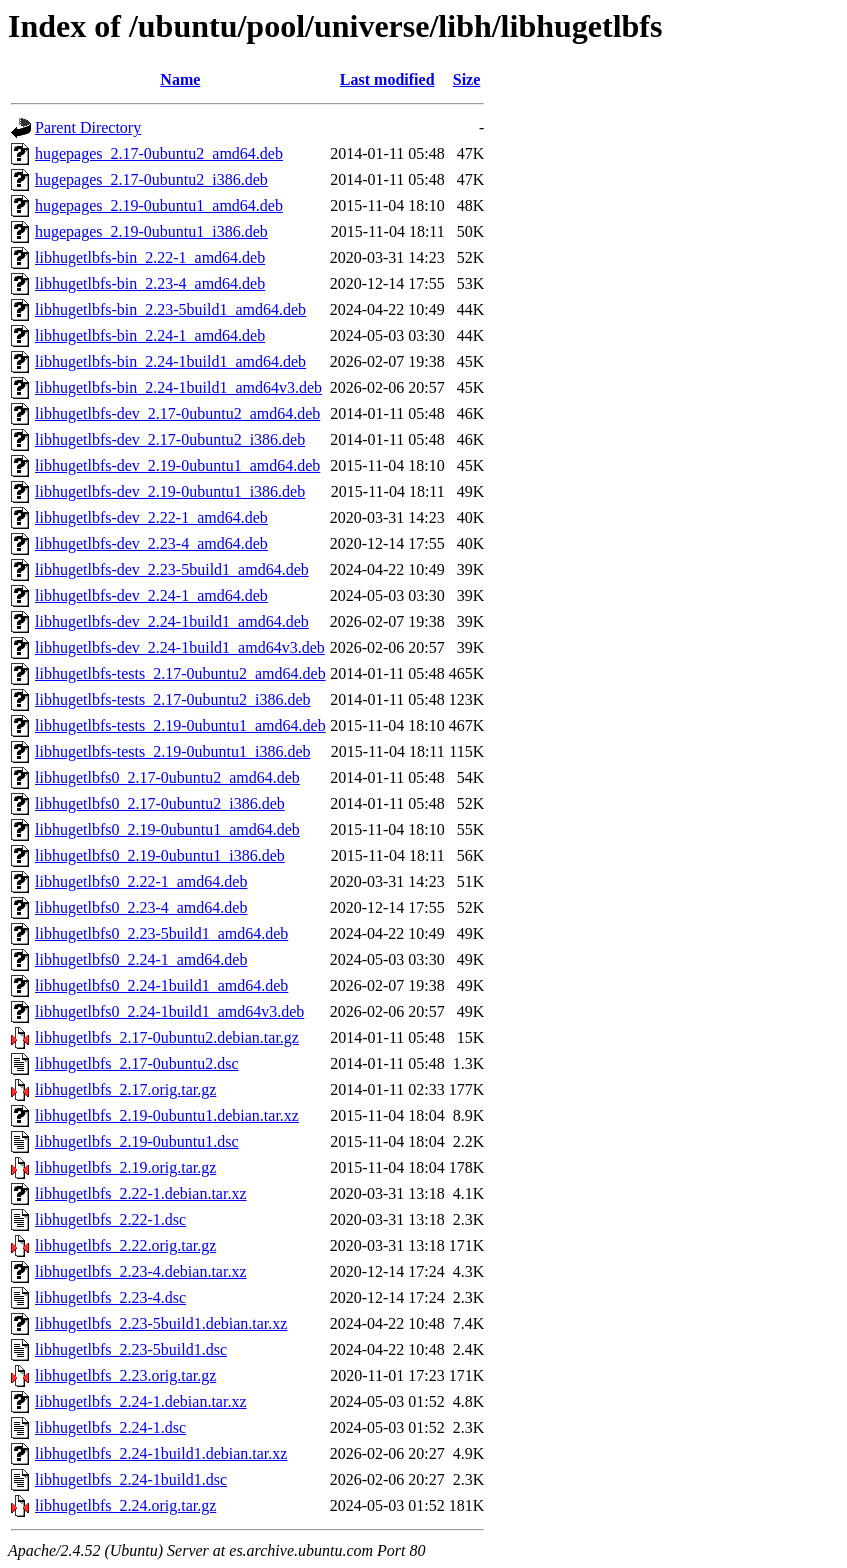  Describe the element at coordinates (131, 1479) in the screenshot. I see `libhugetlbfs_2.24-1build1.dsc` at that location.